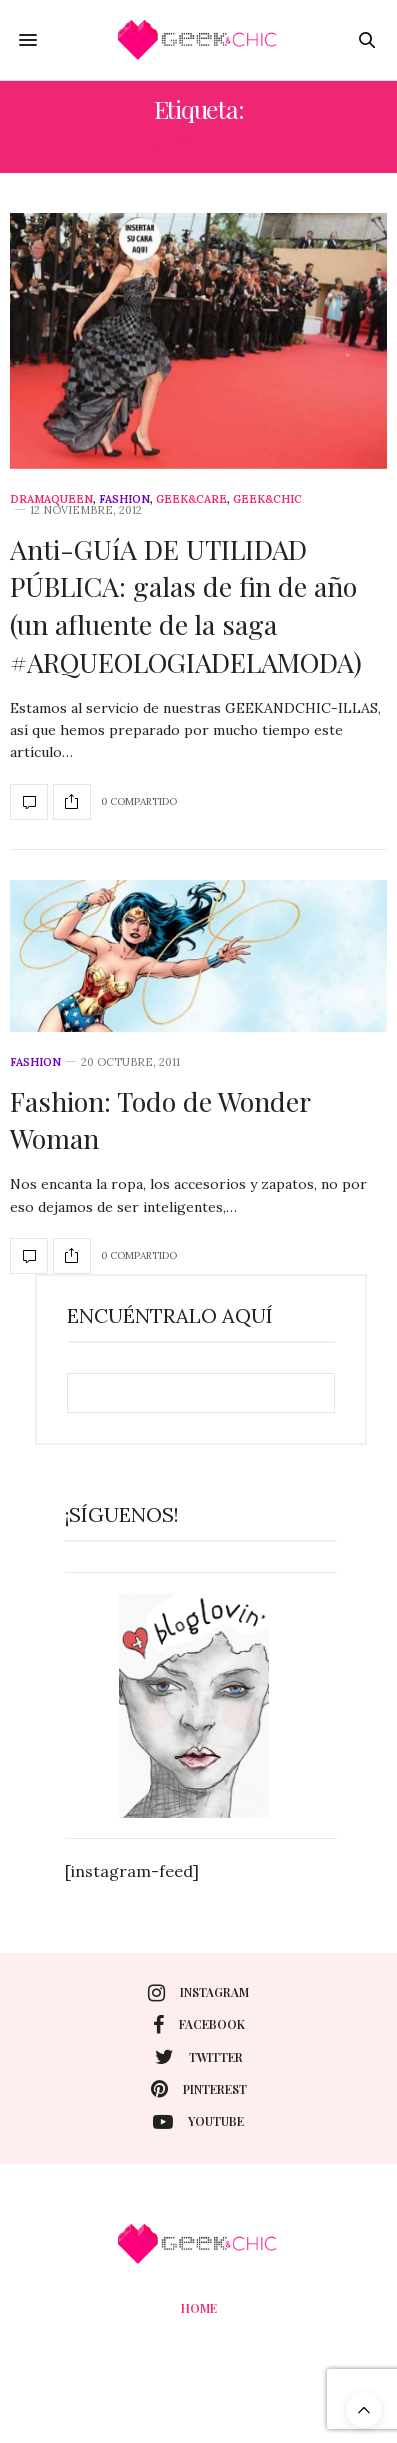 This screenshot has height=2443, width=397. What do you see at coordinates (199, 2025) in the screenshot?
I see `facebook` at bounding box center [199, 2025].